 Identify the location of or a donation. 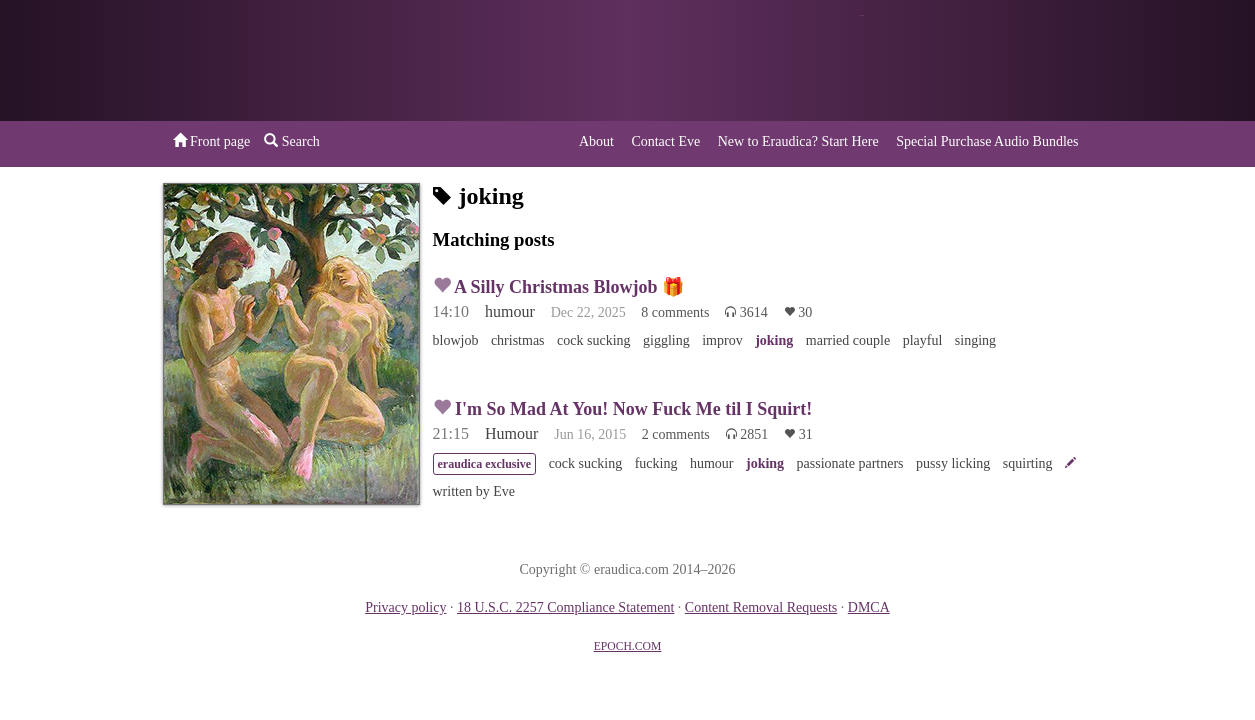
(991, 60).